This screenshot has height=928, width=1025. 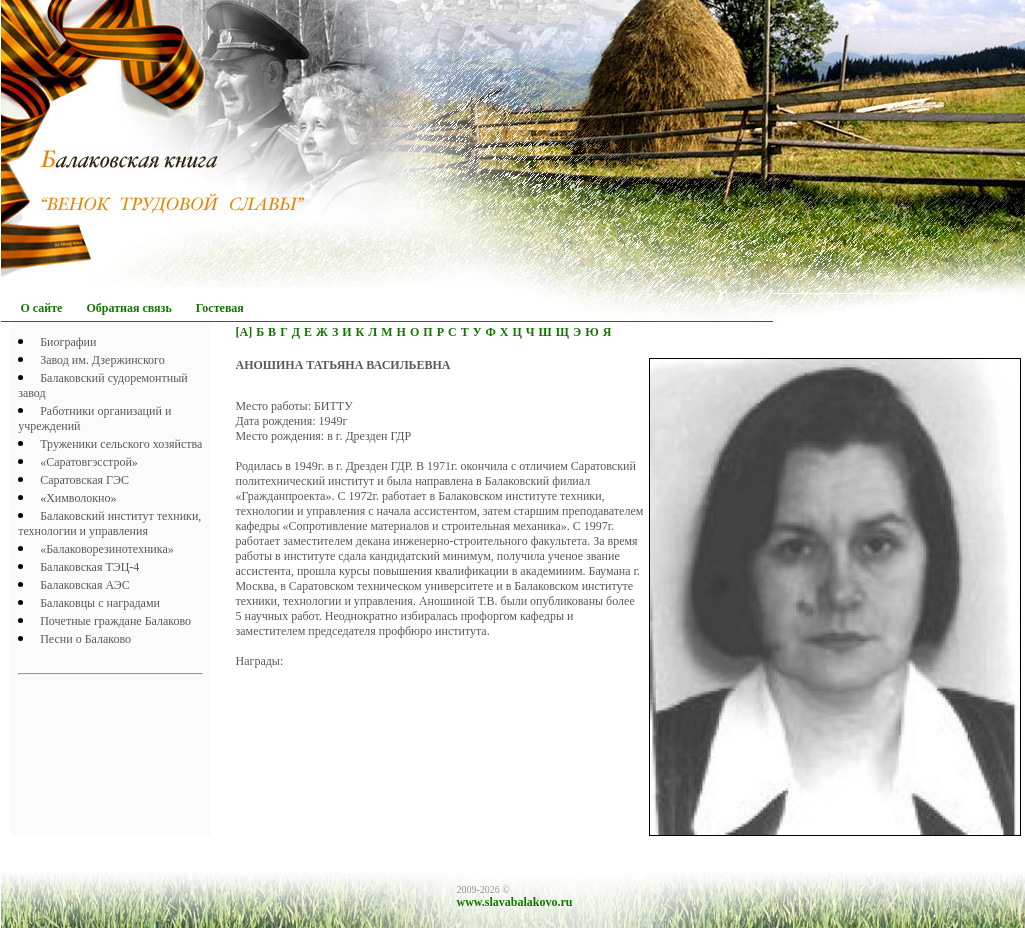 I want to click on Песни о Балаково, so click(x=85, y=639).